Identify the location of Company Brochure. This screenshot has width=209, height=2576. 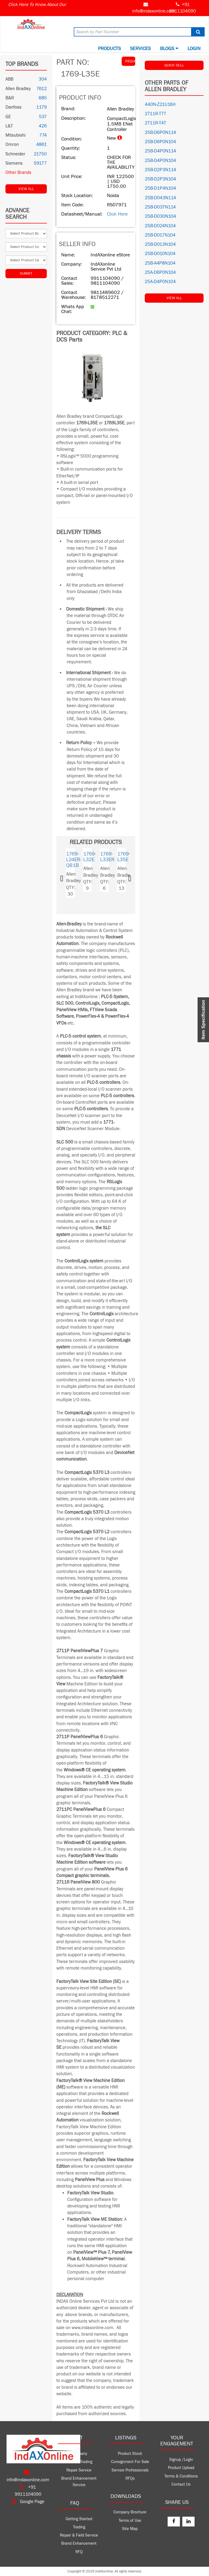
(129, 2512).